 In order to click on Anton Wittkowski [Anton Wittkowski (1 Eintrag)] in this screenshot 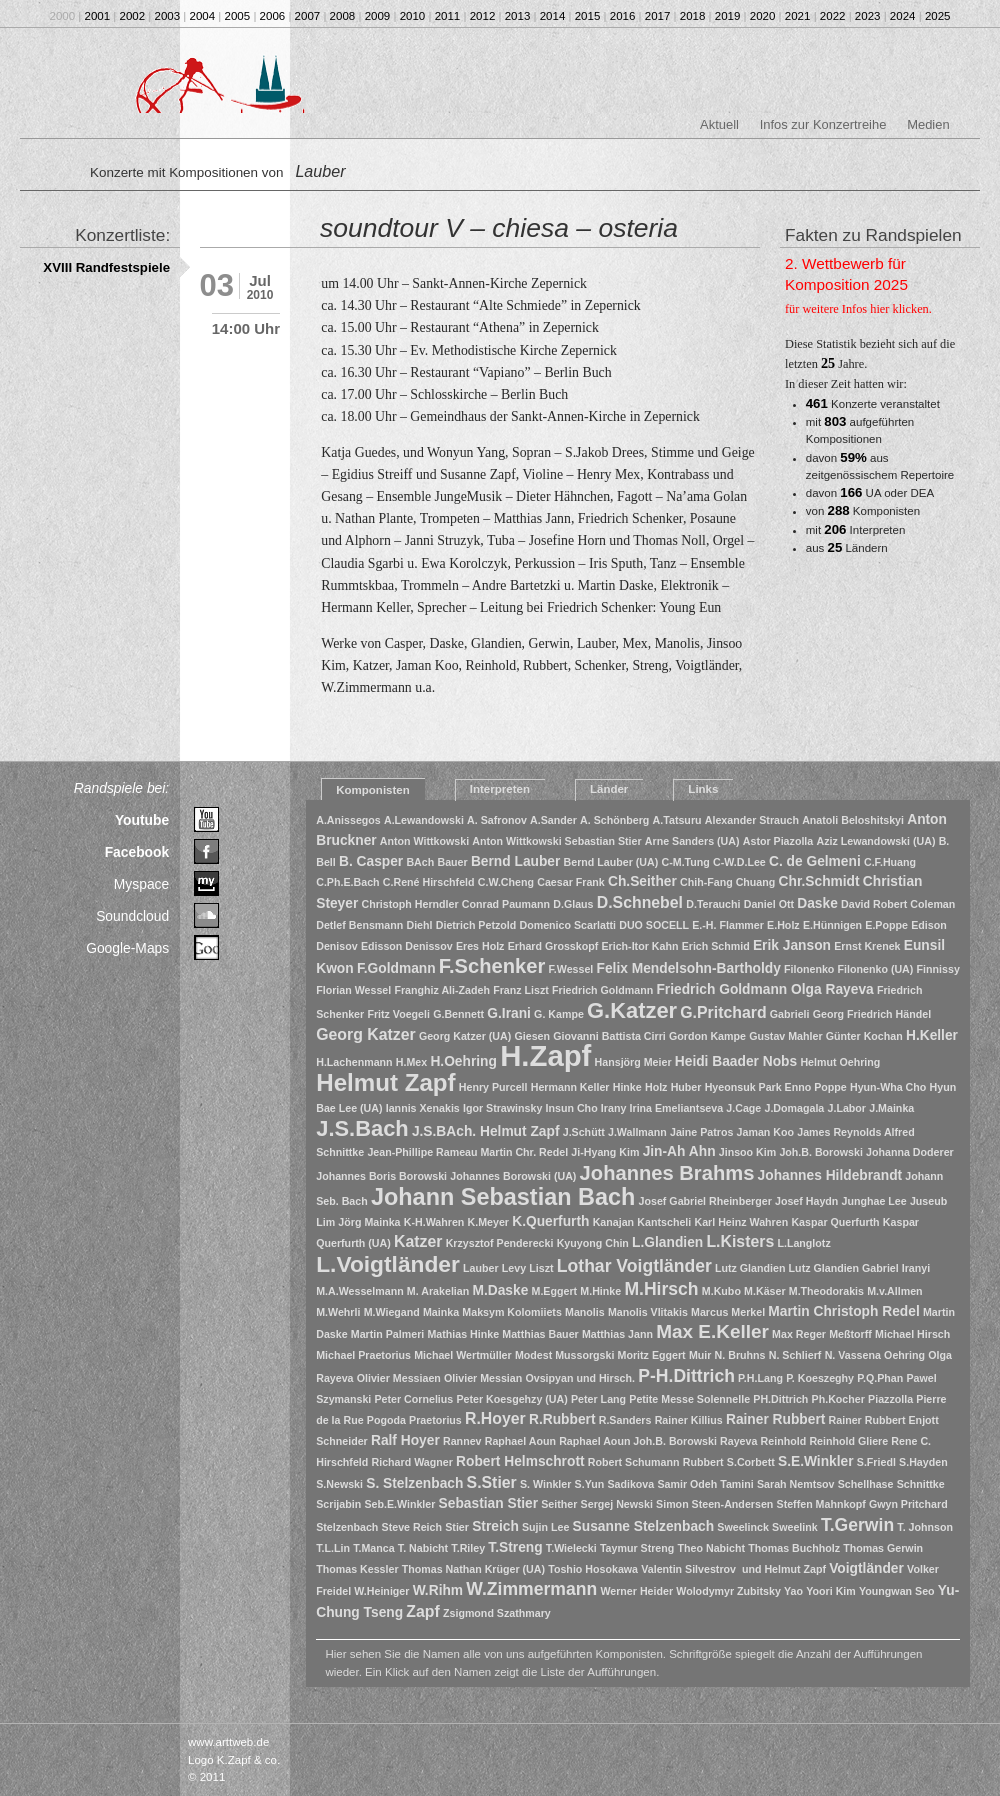, I will do `click(424, 841)`.